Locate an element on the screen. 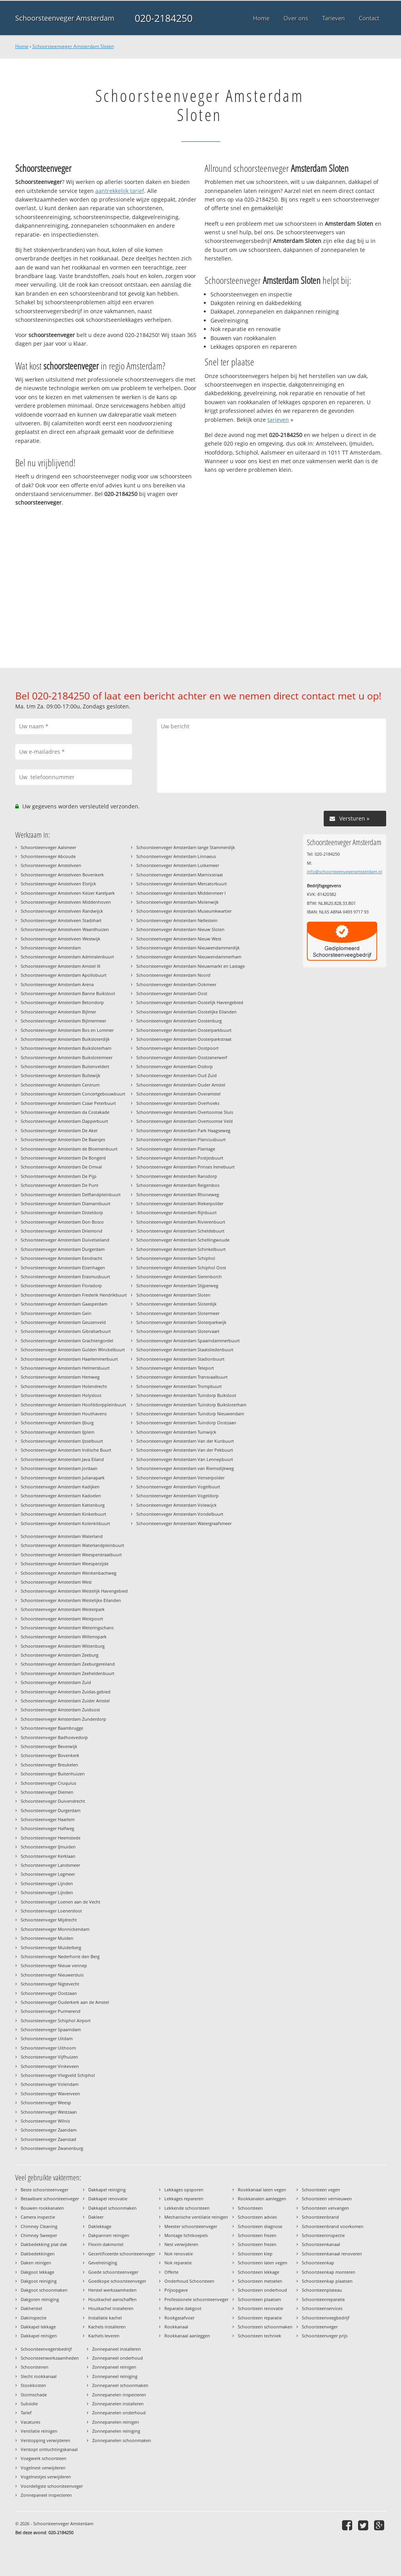 Image resolution: width=401 pixels, height=2576 pixels. Schoorsteenveger Amsterdam Planciusbuurt is located at coordinates (181, 1139).